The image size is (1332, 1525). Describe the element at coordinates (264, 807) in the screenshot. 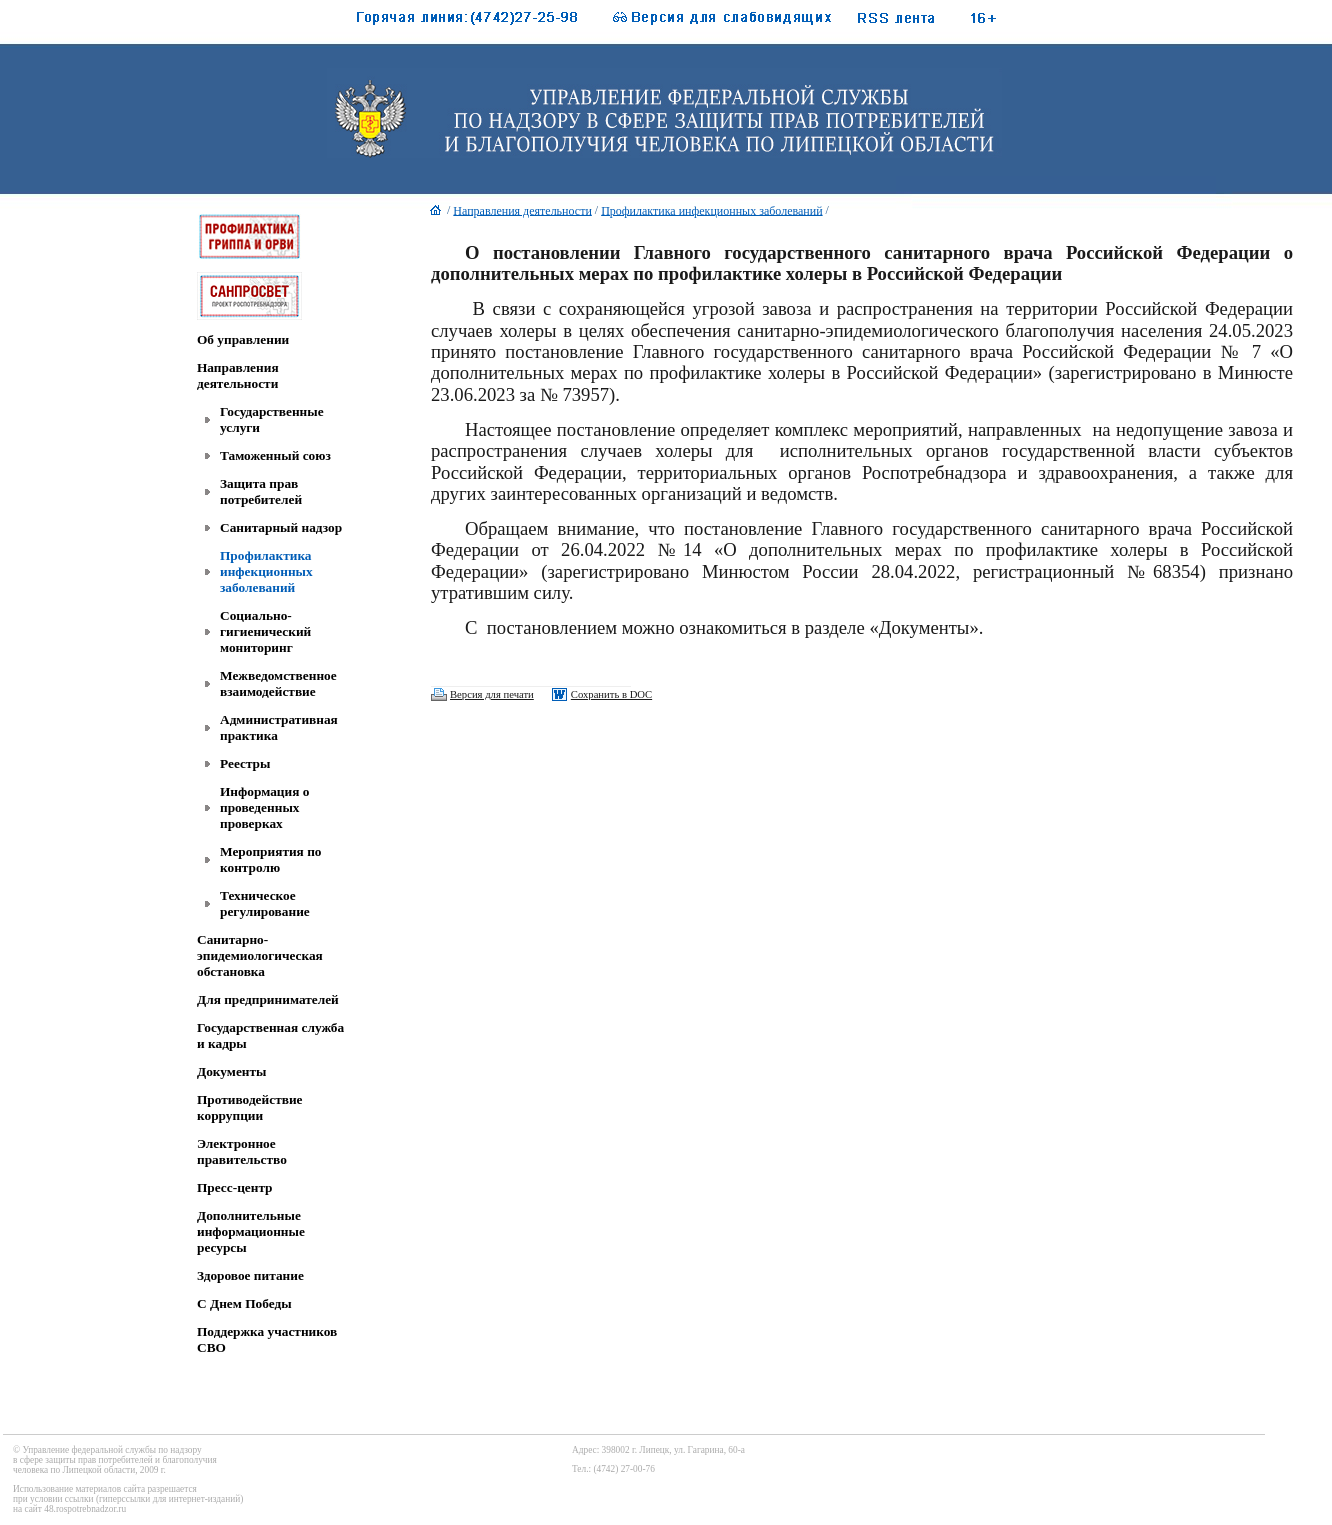

I see `Информация о проведенных проверках` at that location.